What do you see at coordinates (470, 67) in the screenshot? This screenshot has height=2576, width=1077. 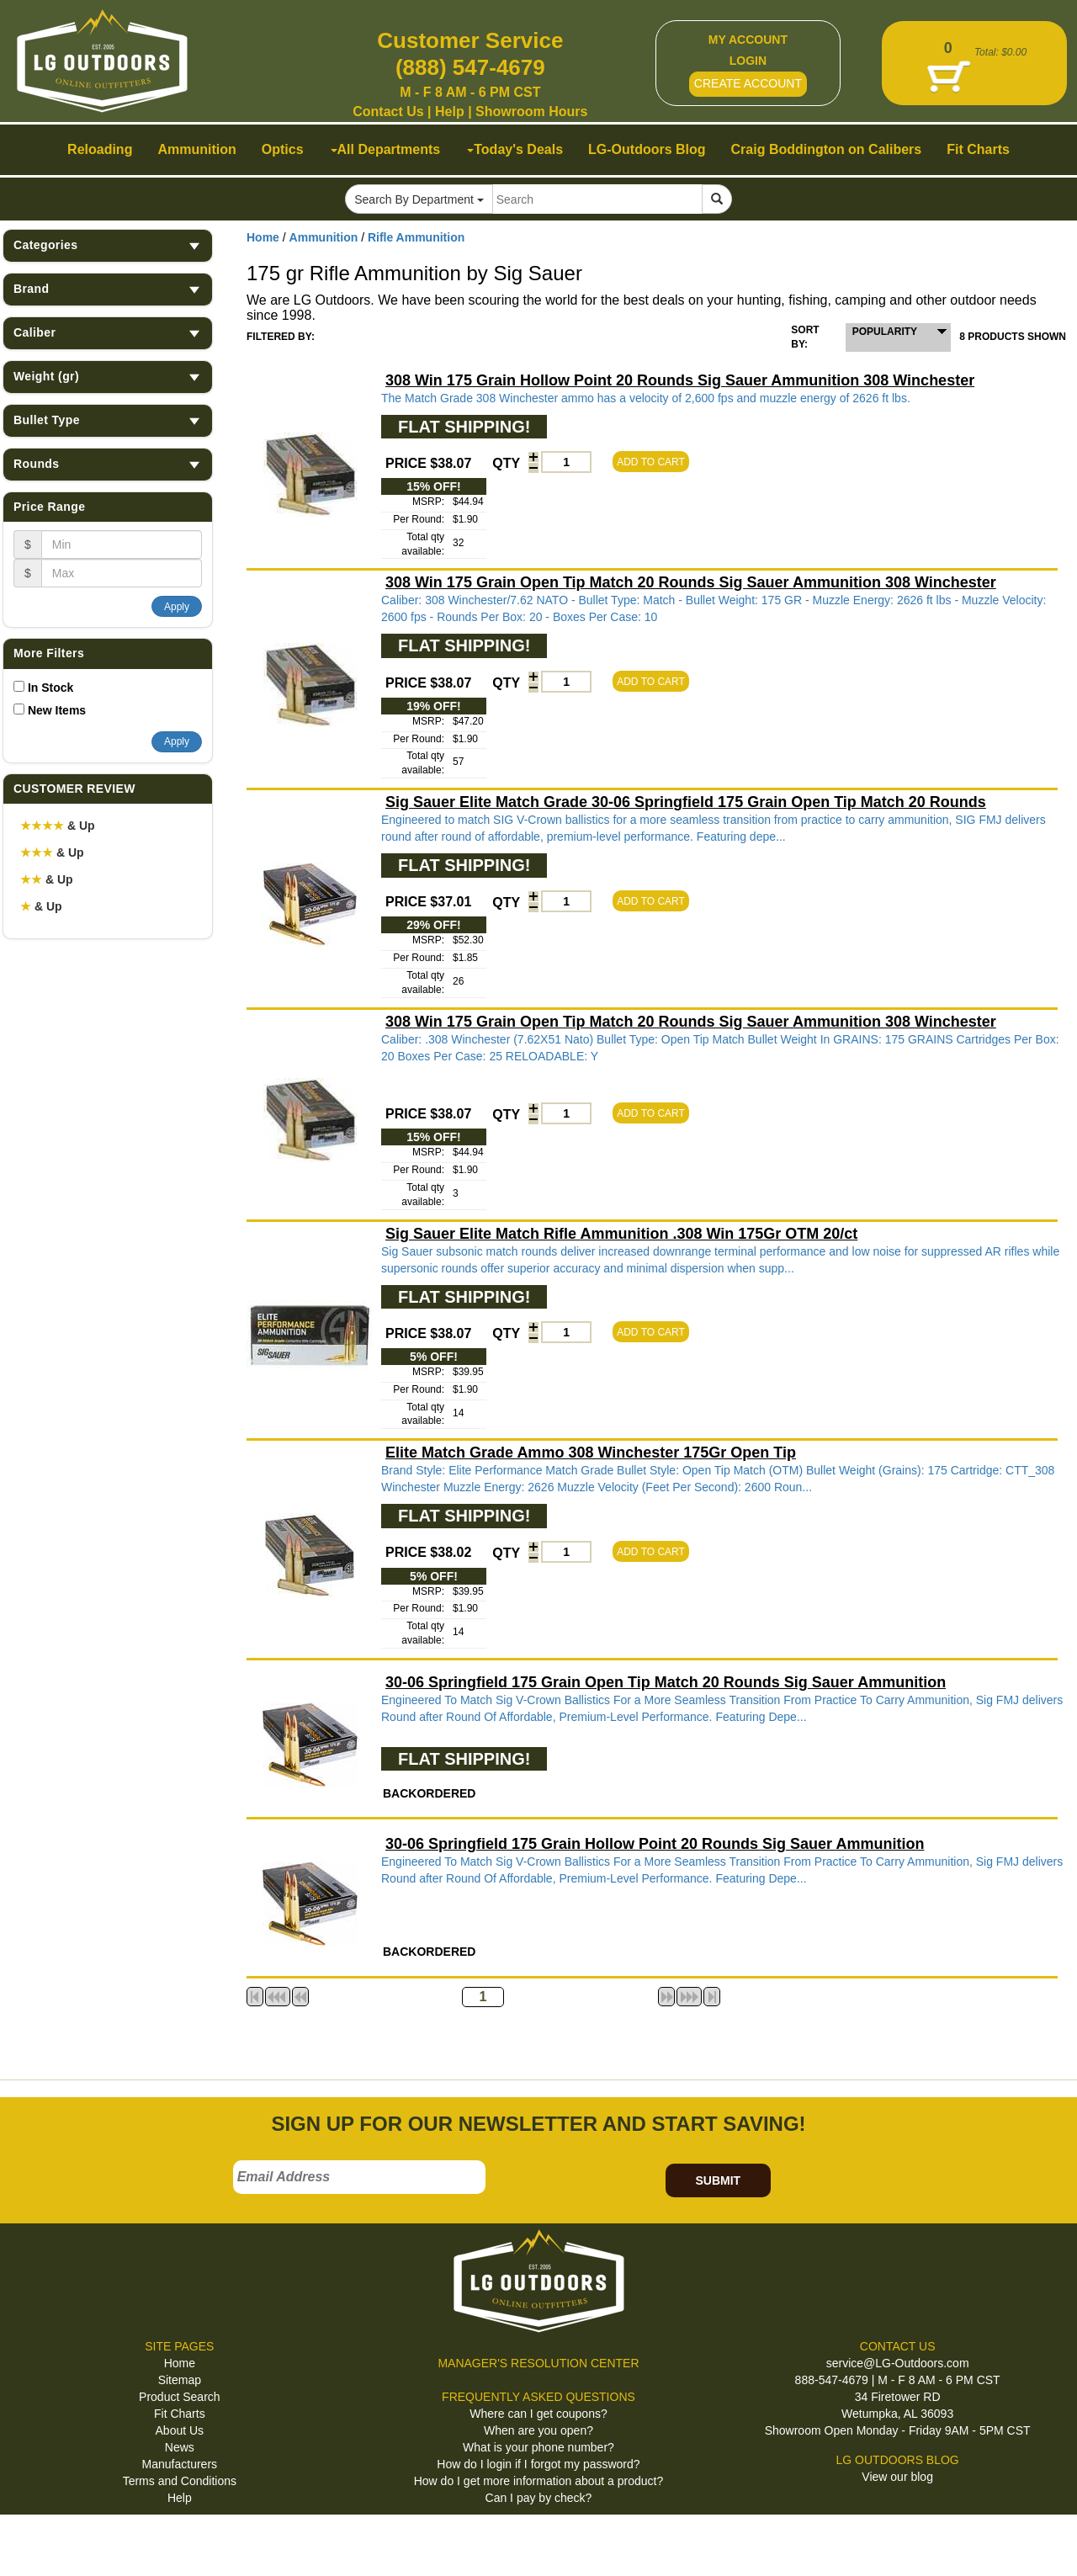 I see `(888) 547-4679` at bounding box center [470, 67].